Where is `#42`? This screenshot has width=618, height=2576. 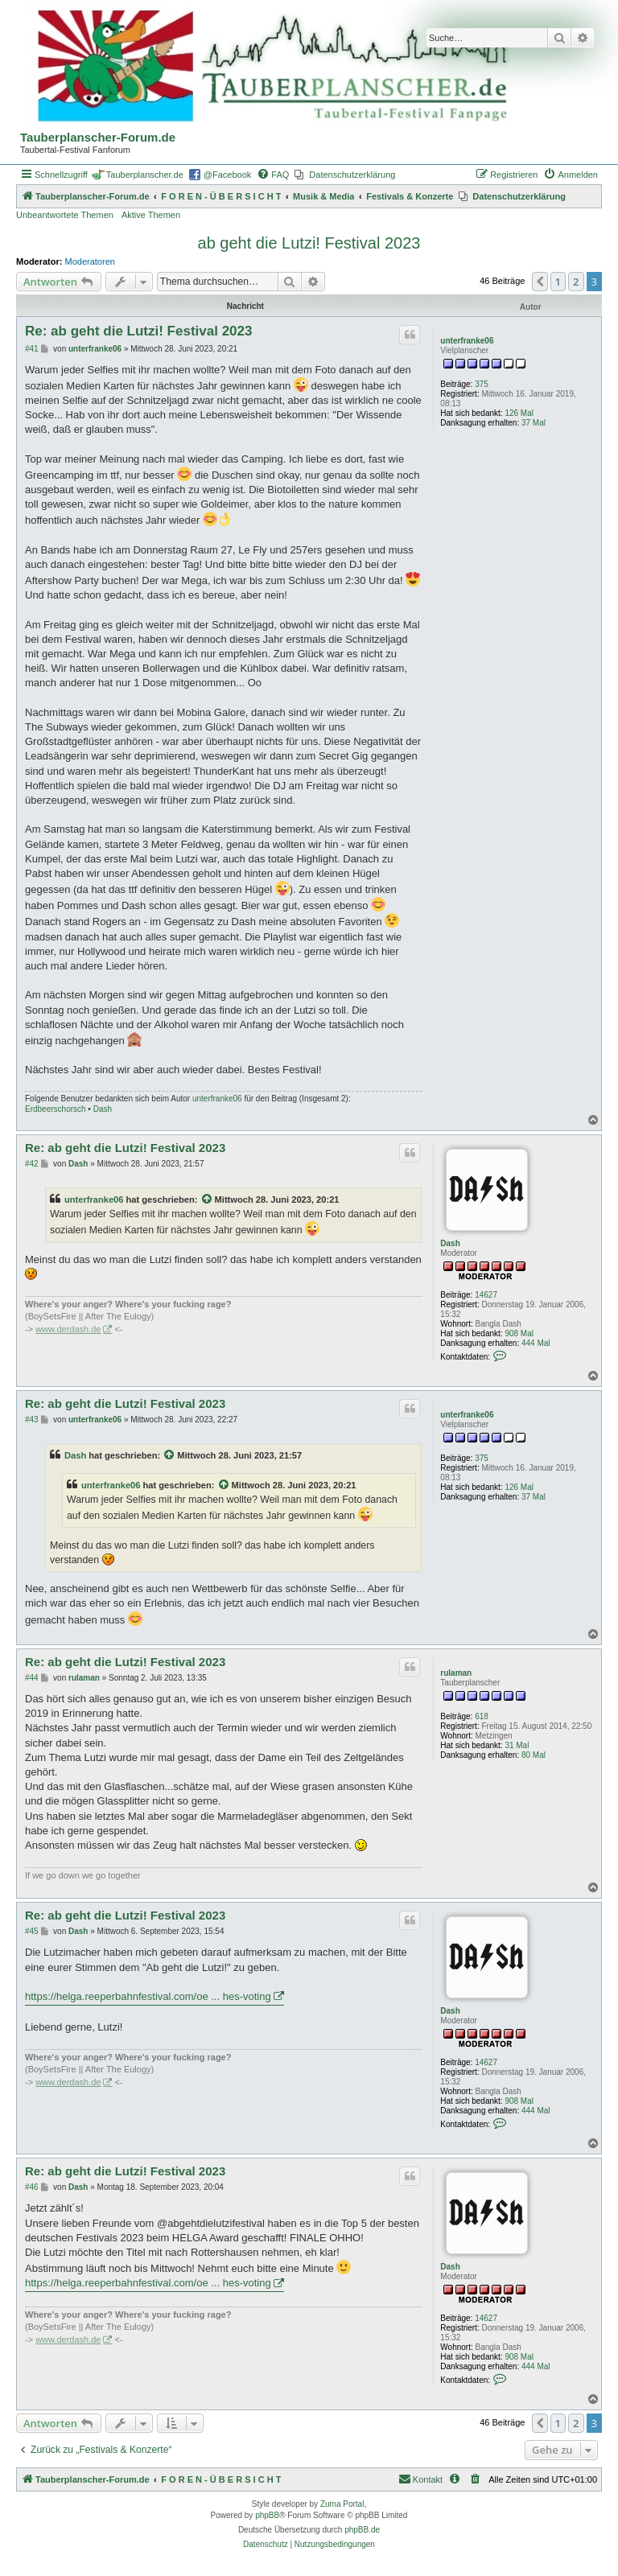
#42 is located at coordinates (32, 1163).